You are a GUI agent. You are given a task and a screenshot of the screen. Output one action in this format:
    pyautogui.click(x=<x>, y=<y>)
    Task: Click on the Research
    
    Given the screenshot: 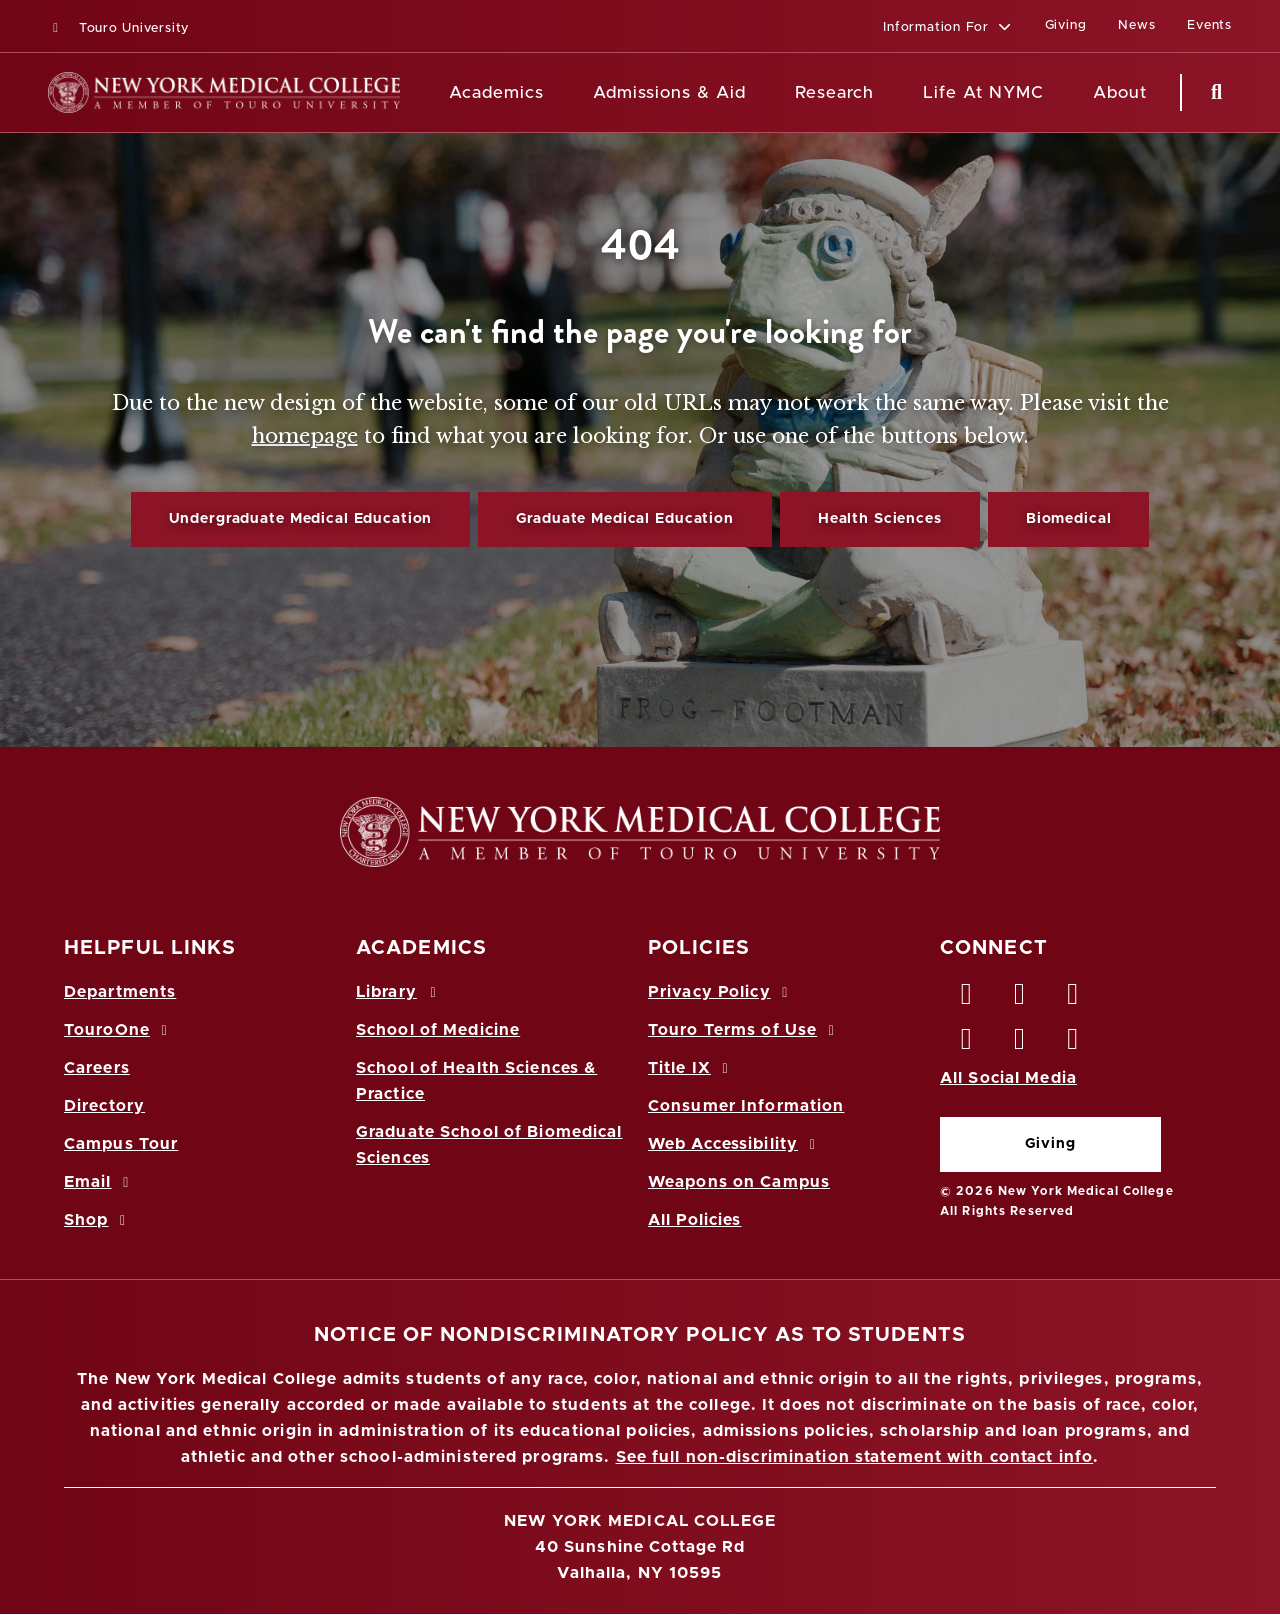 What is the action you would take?
    pyautogui.click(x=834, y=92)
    